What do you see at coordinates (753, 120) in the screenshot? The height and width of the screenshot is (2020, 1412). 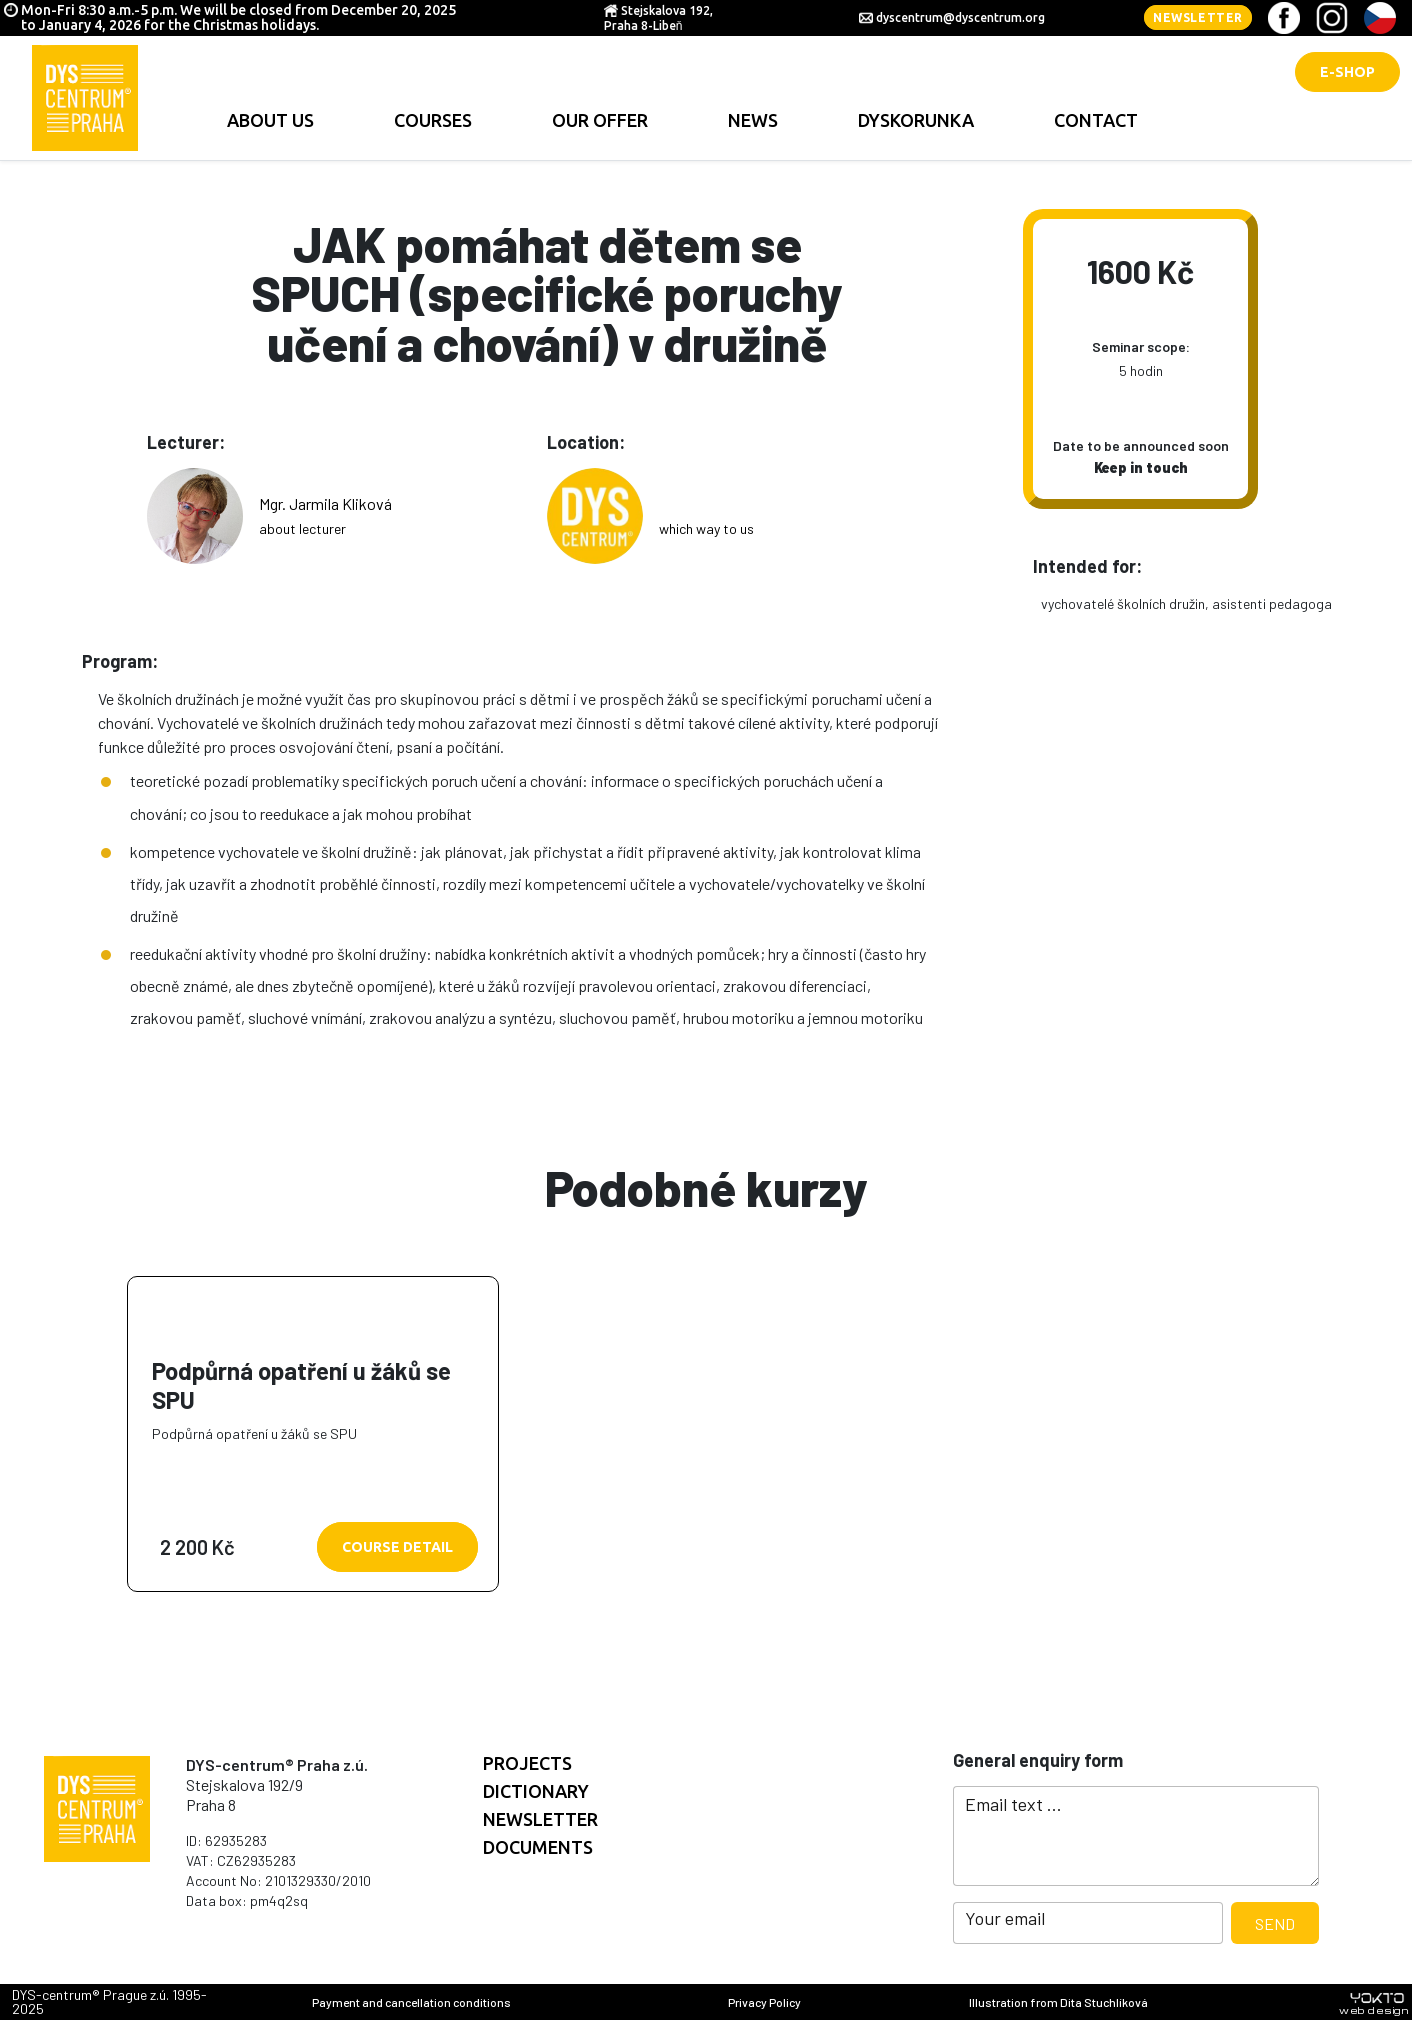 I see `news` at bounding box center [753, 120].